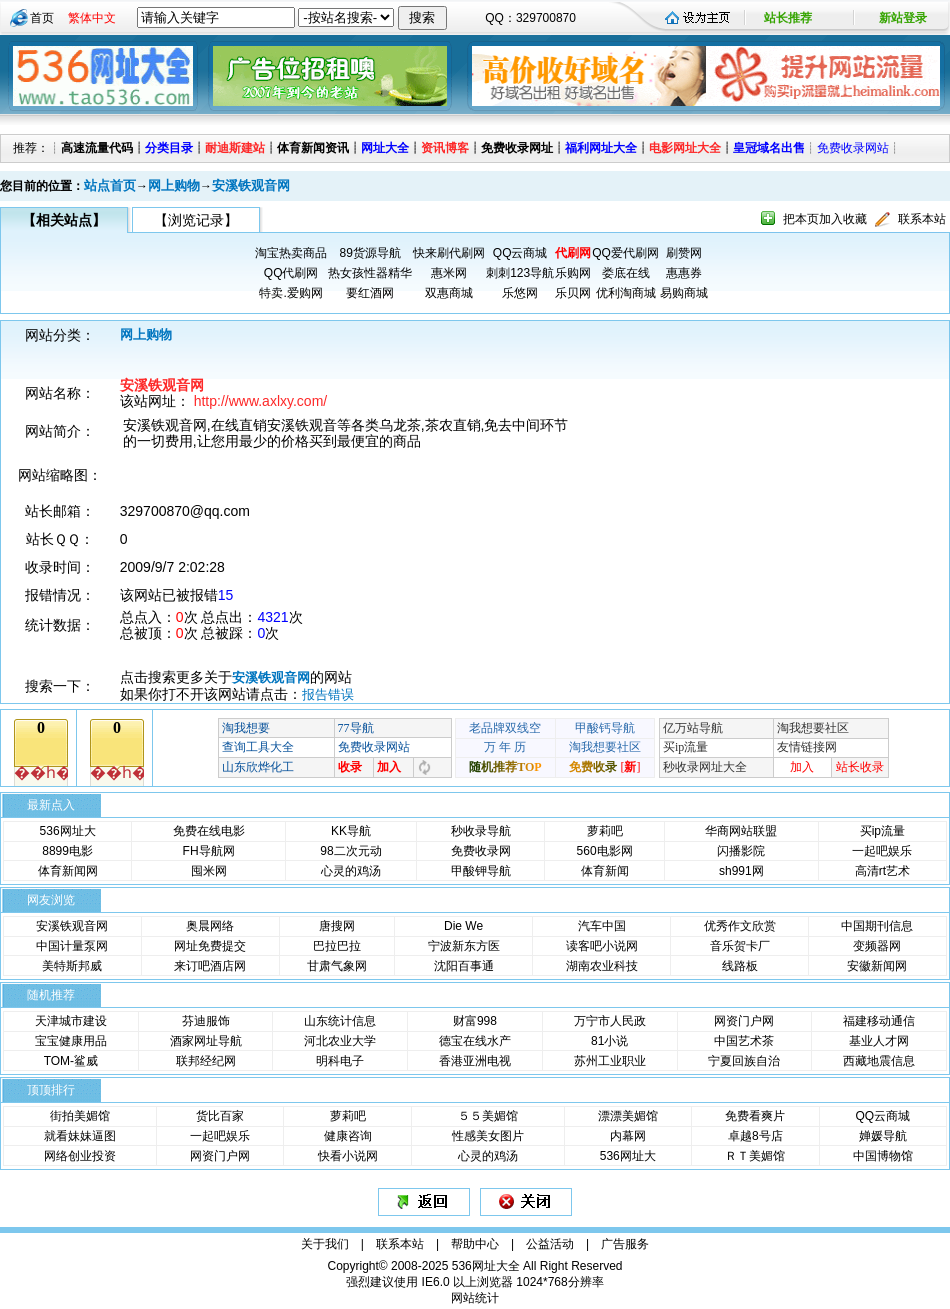 The image size is (950, 1309). Describe the element at coordinates (481, 871) in the screenshot. I see `甲酸钾导航` at that location.